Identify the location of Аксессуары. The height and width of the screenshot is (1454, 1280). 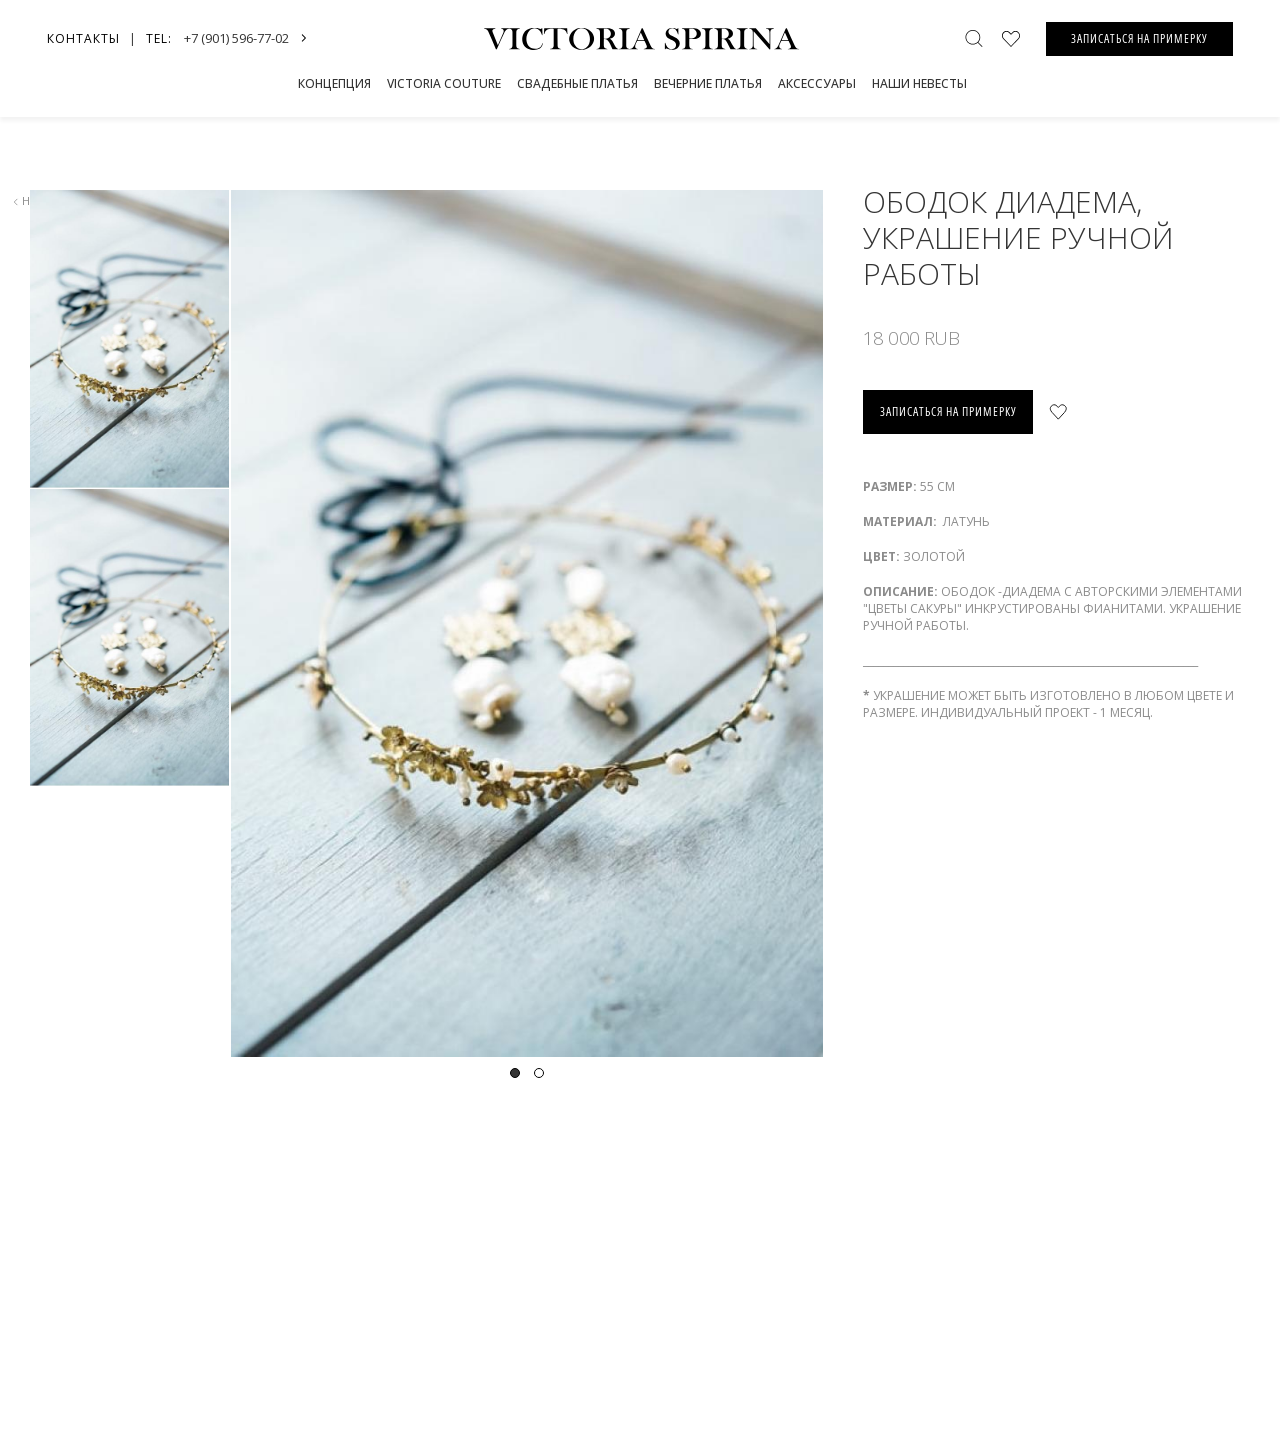
(817, 83).